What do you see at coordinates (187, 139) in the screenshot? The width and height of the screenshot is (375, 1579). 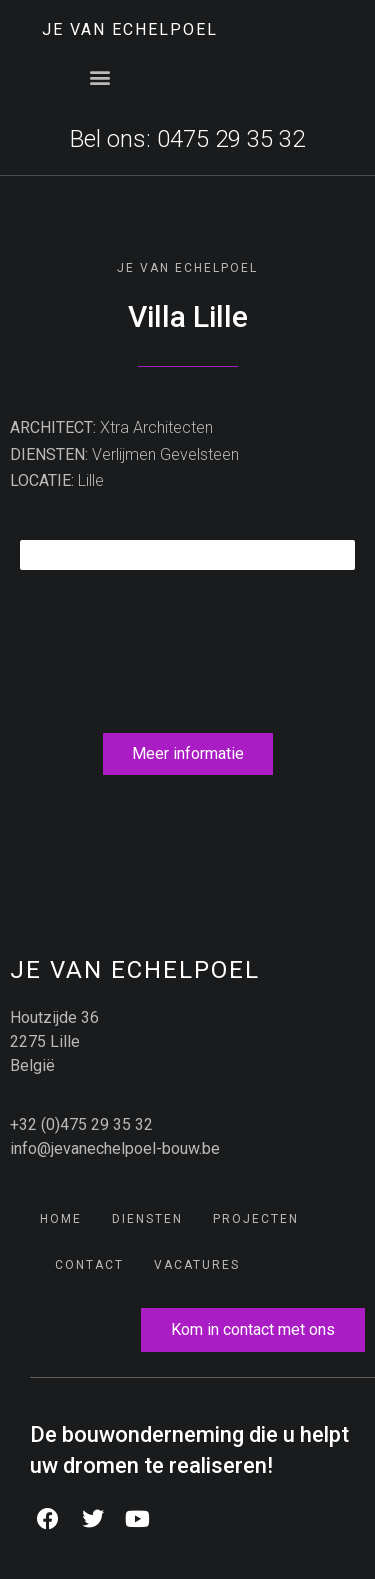 I see `Bel ons: 0475 29 35 32` at bounding box center [187, 139].